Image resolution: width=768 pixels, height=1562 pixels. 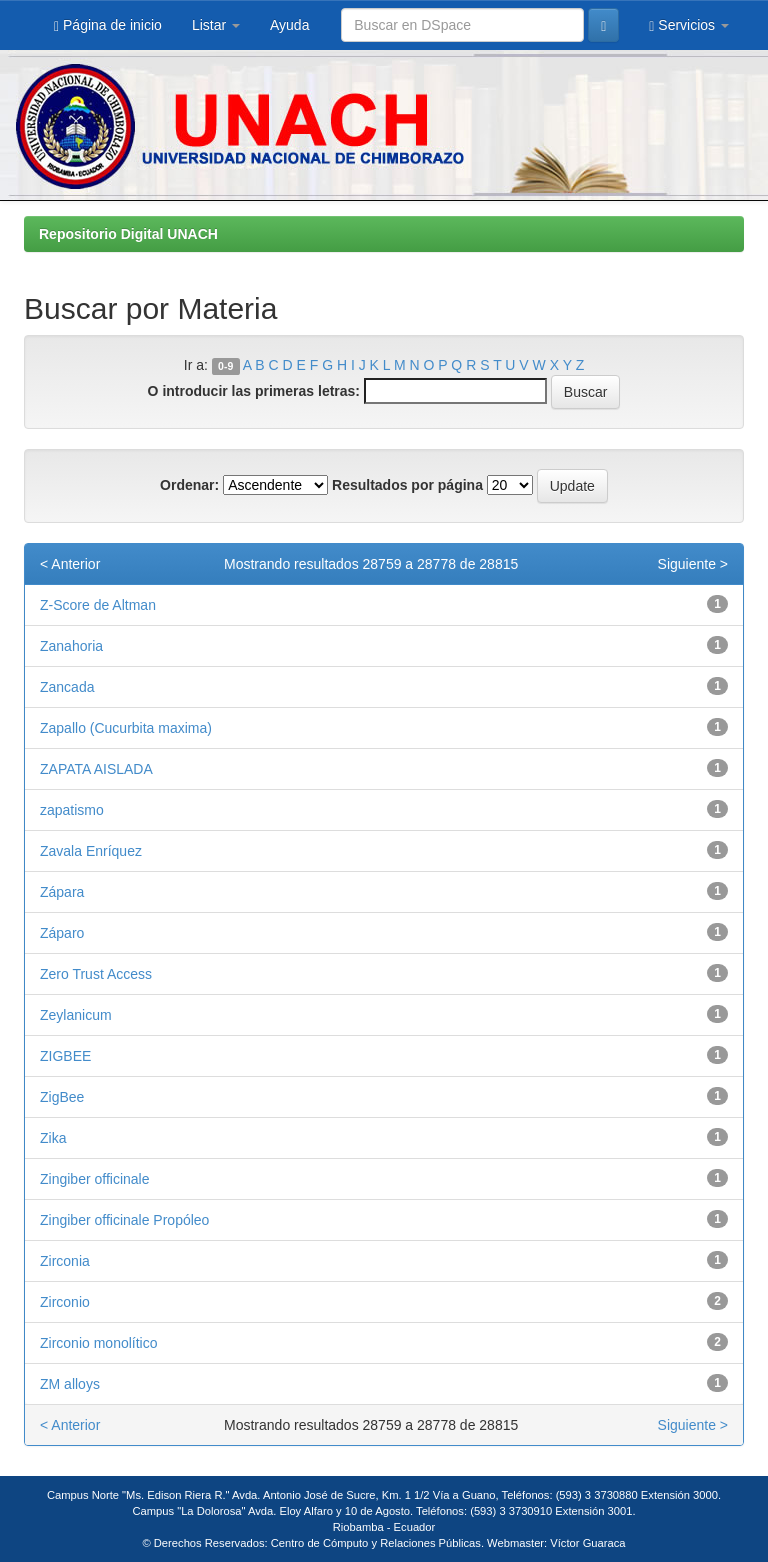 I want to click on < Anterior, so click(x=70, y=564).